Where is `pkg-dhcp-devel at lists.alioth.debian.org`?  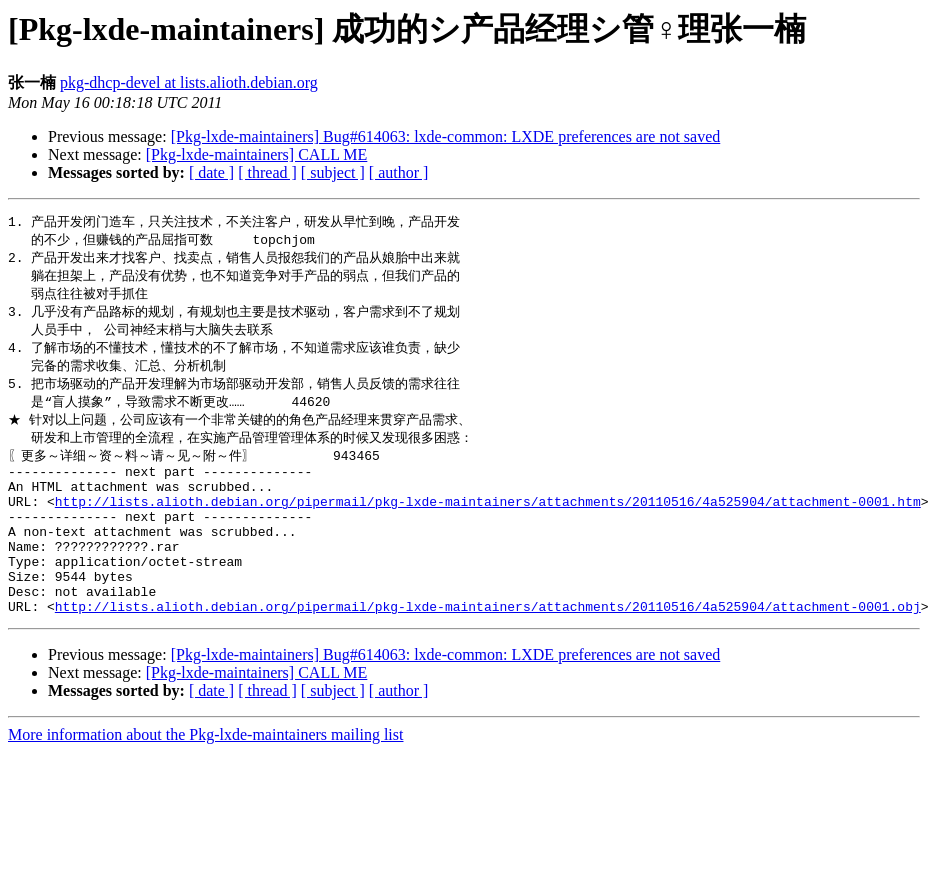 pkg-dhcp-devel at lists.alioth.debian.org is located at coordinates (189, 82).